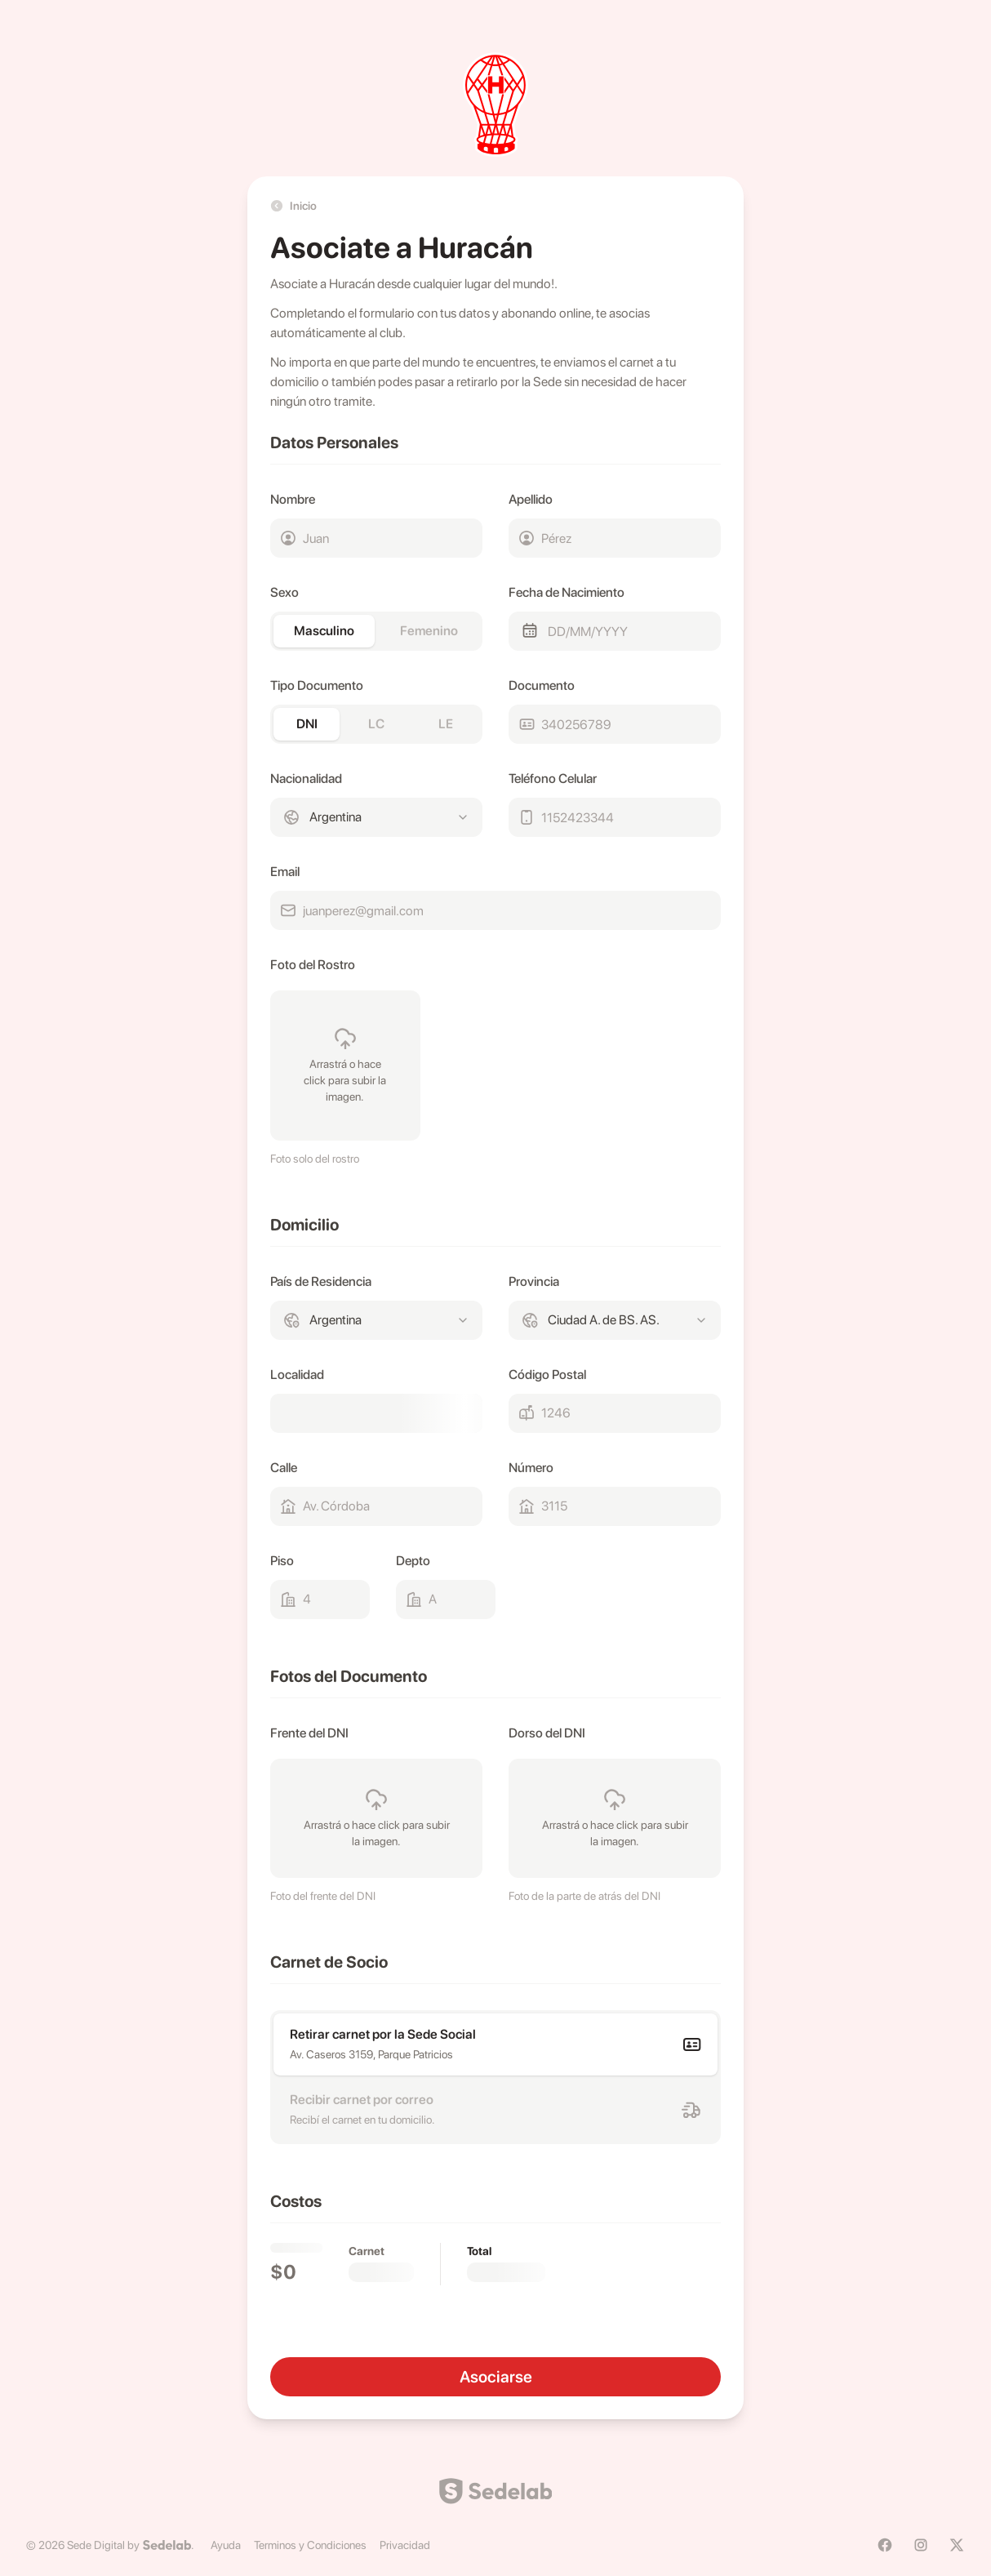 The width and height of the screenshot is (991, 2576). What do you see at coordinates (345, 1065) in the screenshot?
I see `[presentation]` at bounding box center [345, 1065].